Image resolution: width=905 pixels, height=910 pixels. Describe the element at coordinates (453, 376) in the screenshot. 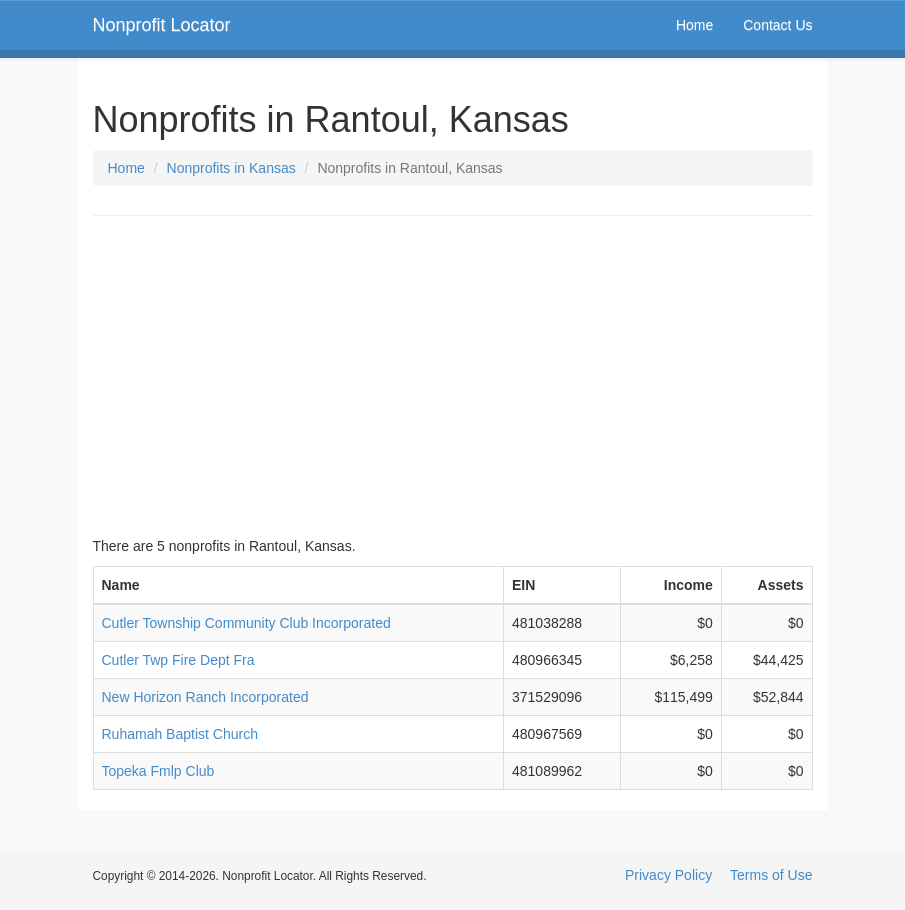

I see `[Advertisement]` at that location.